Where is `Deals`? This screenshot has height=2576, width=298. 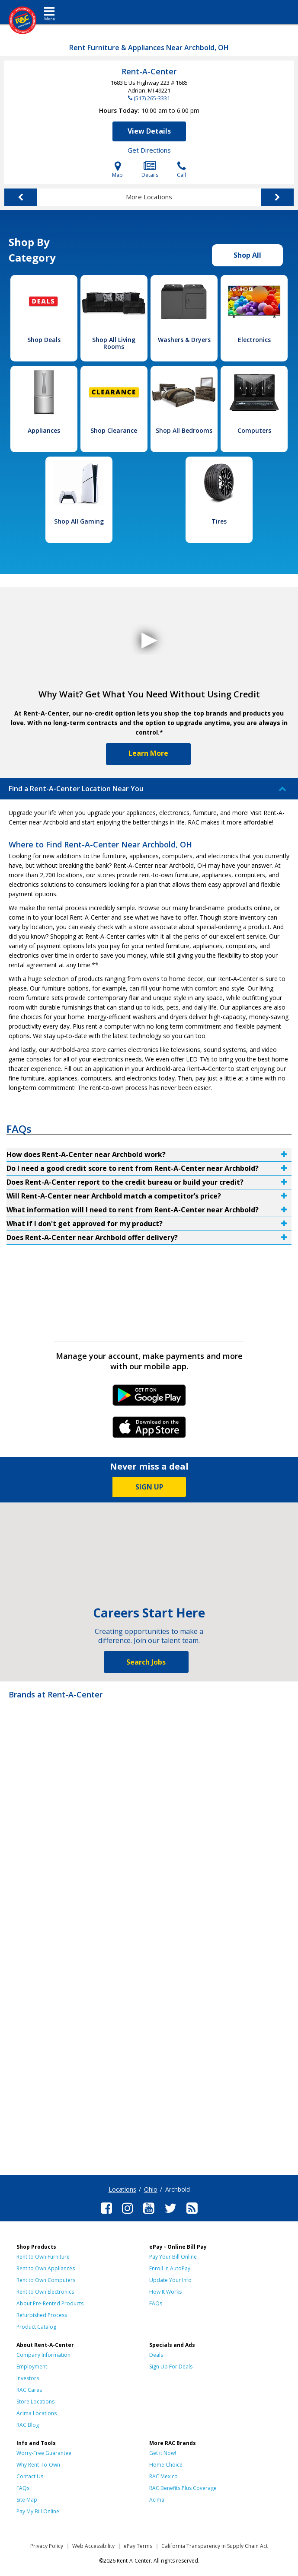
Deals is located at coordinates (156, 2355).